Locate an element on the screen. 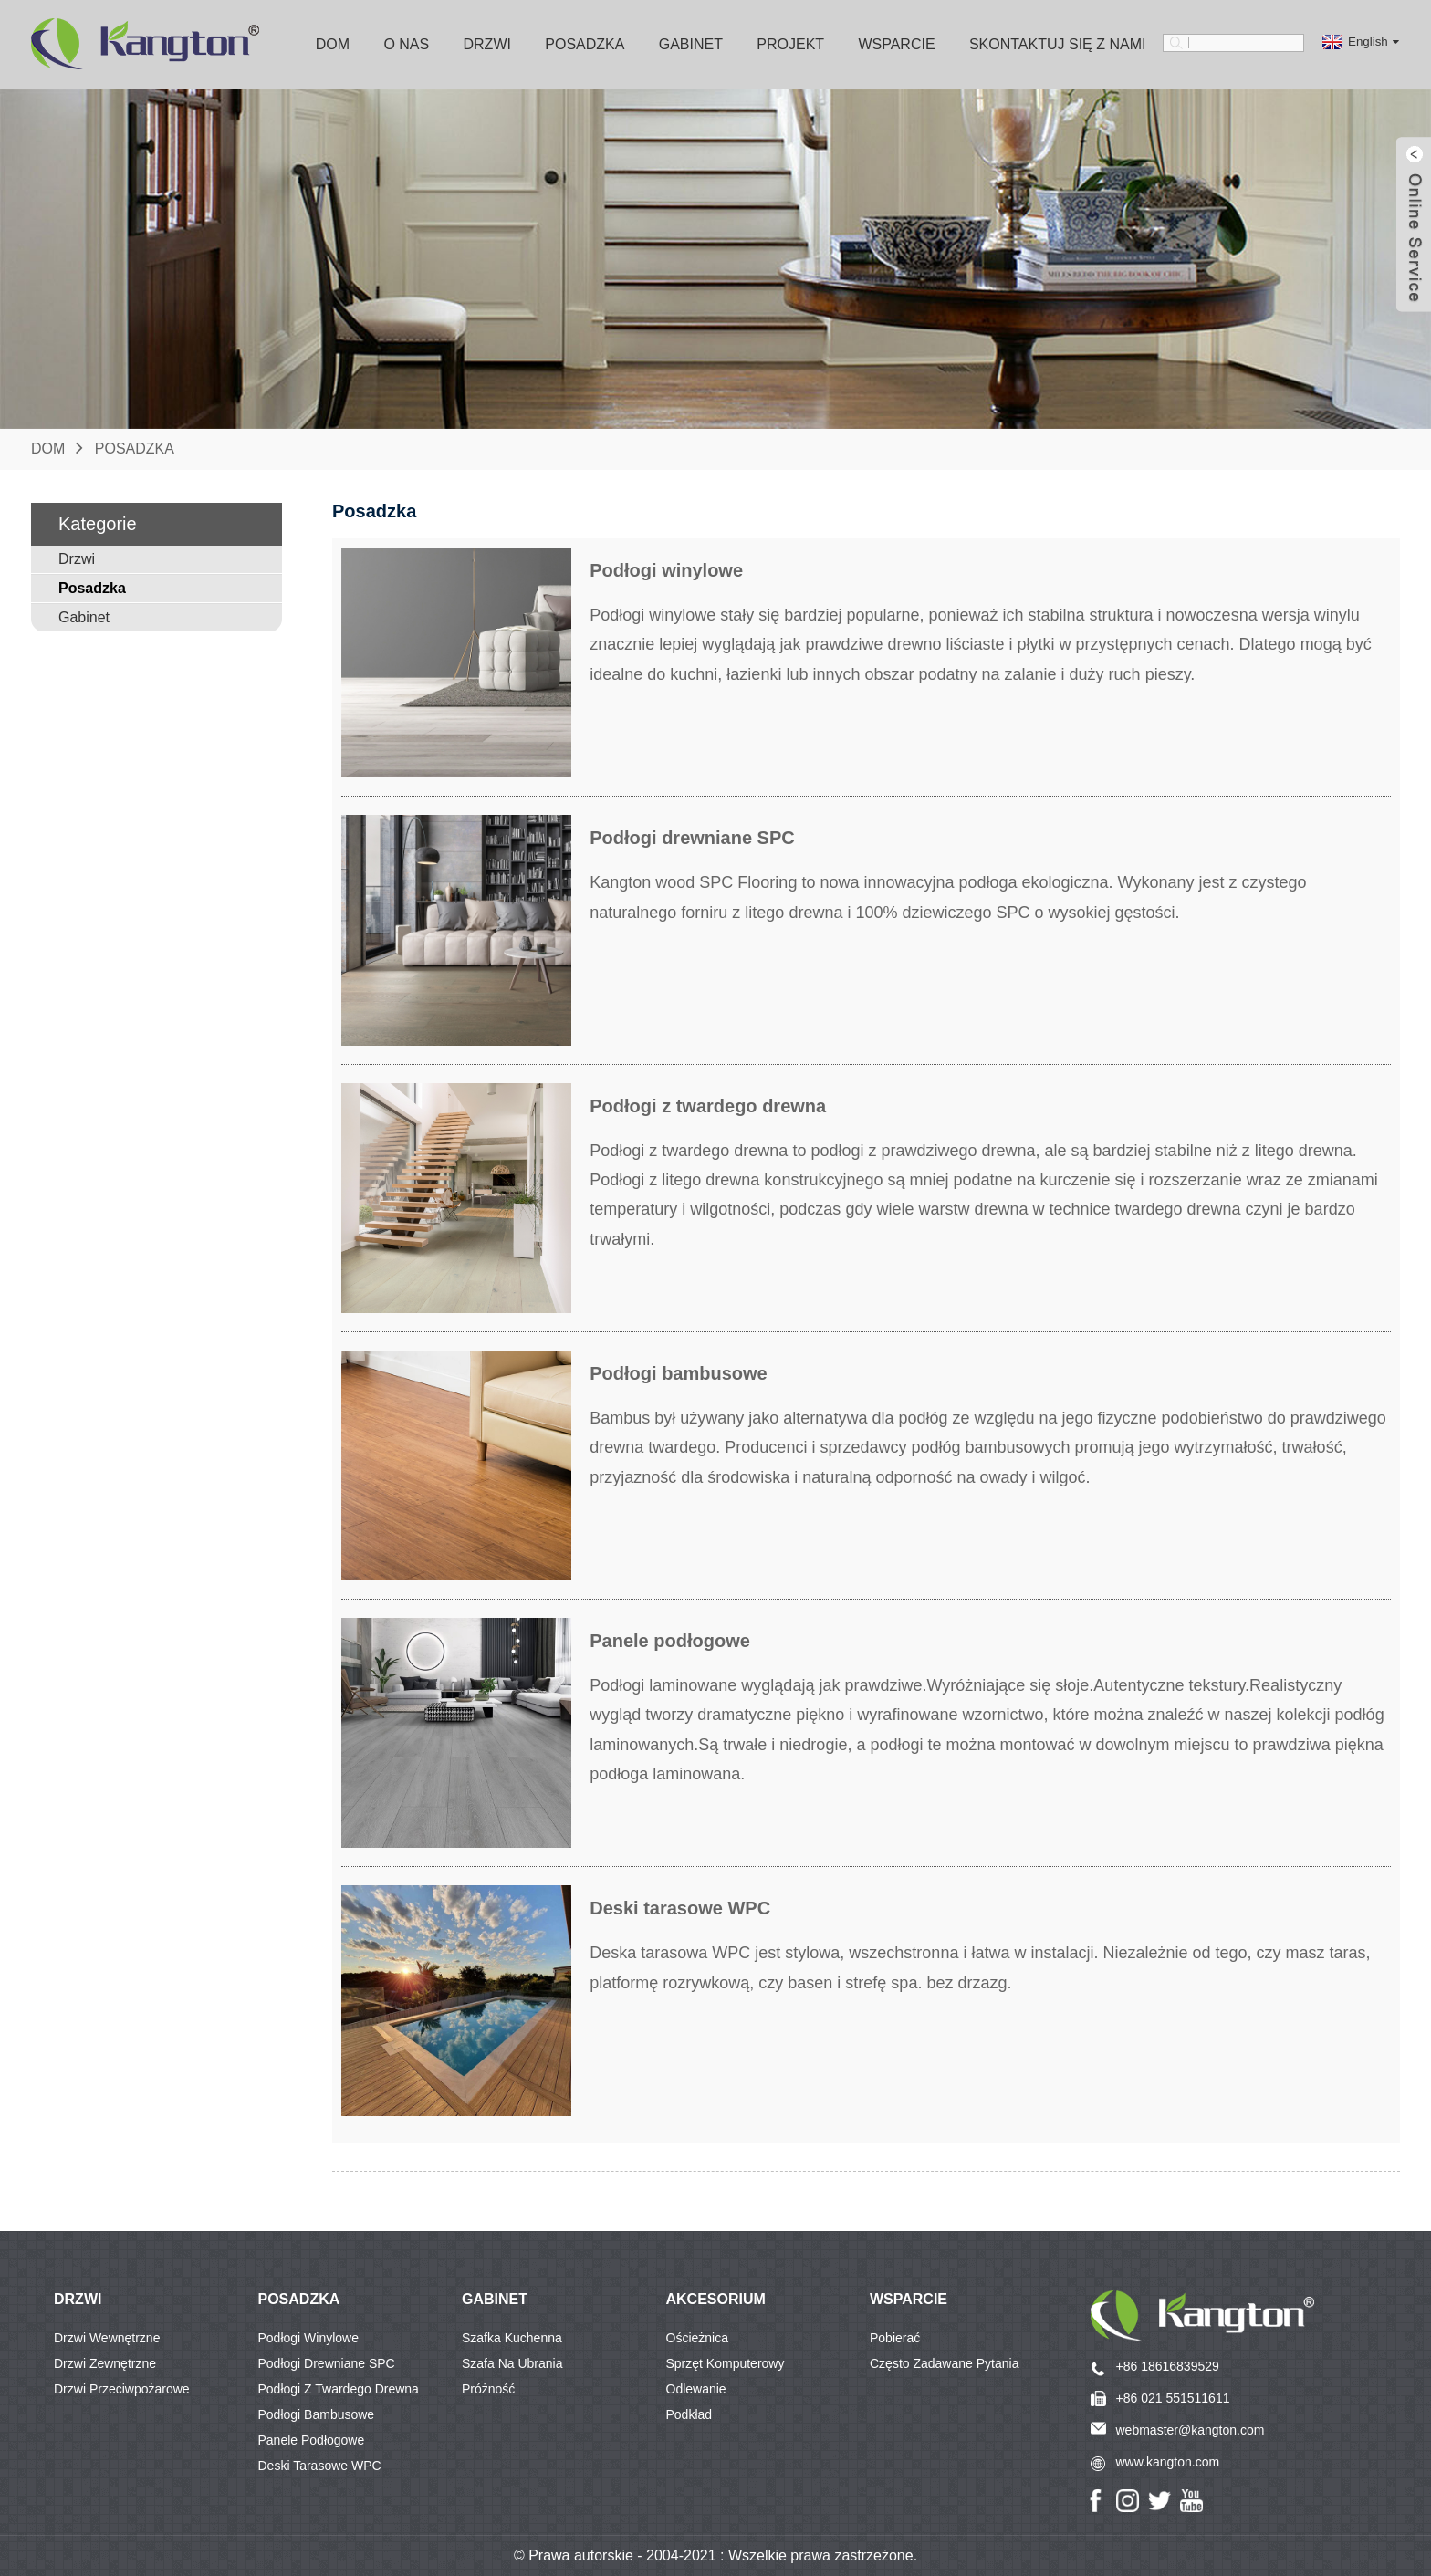 Image resolution: width=1431 pixels, height=2576 pixels. Podłogi winylowe is located at coordinates (309, 2338).